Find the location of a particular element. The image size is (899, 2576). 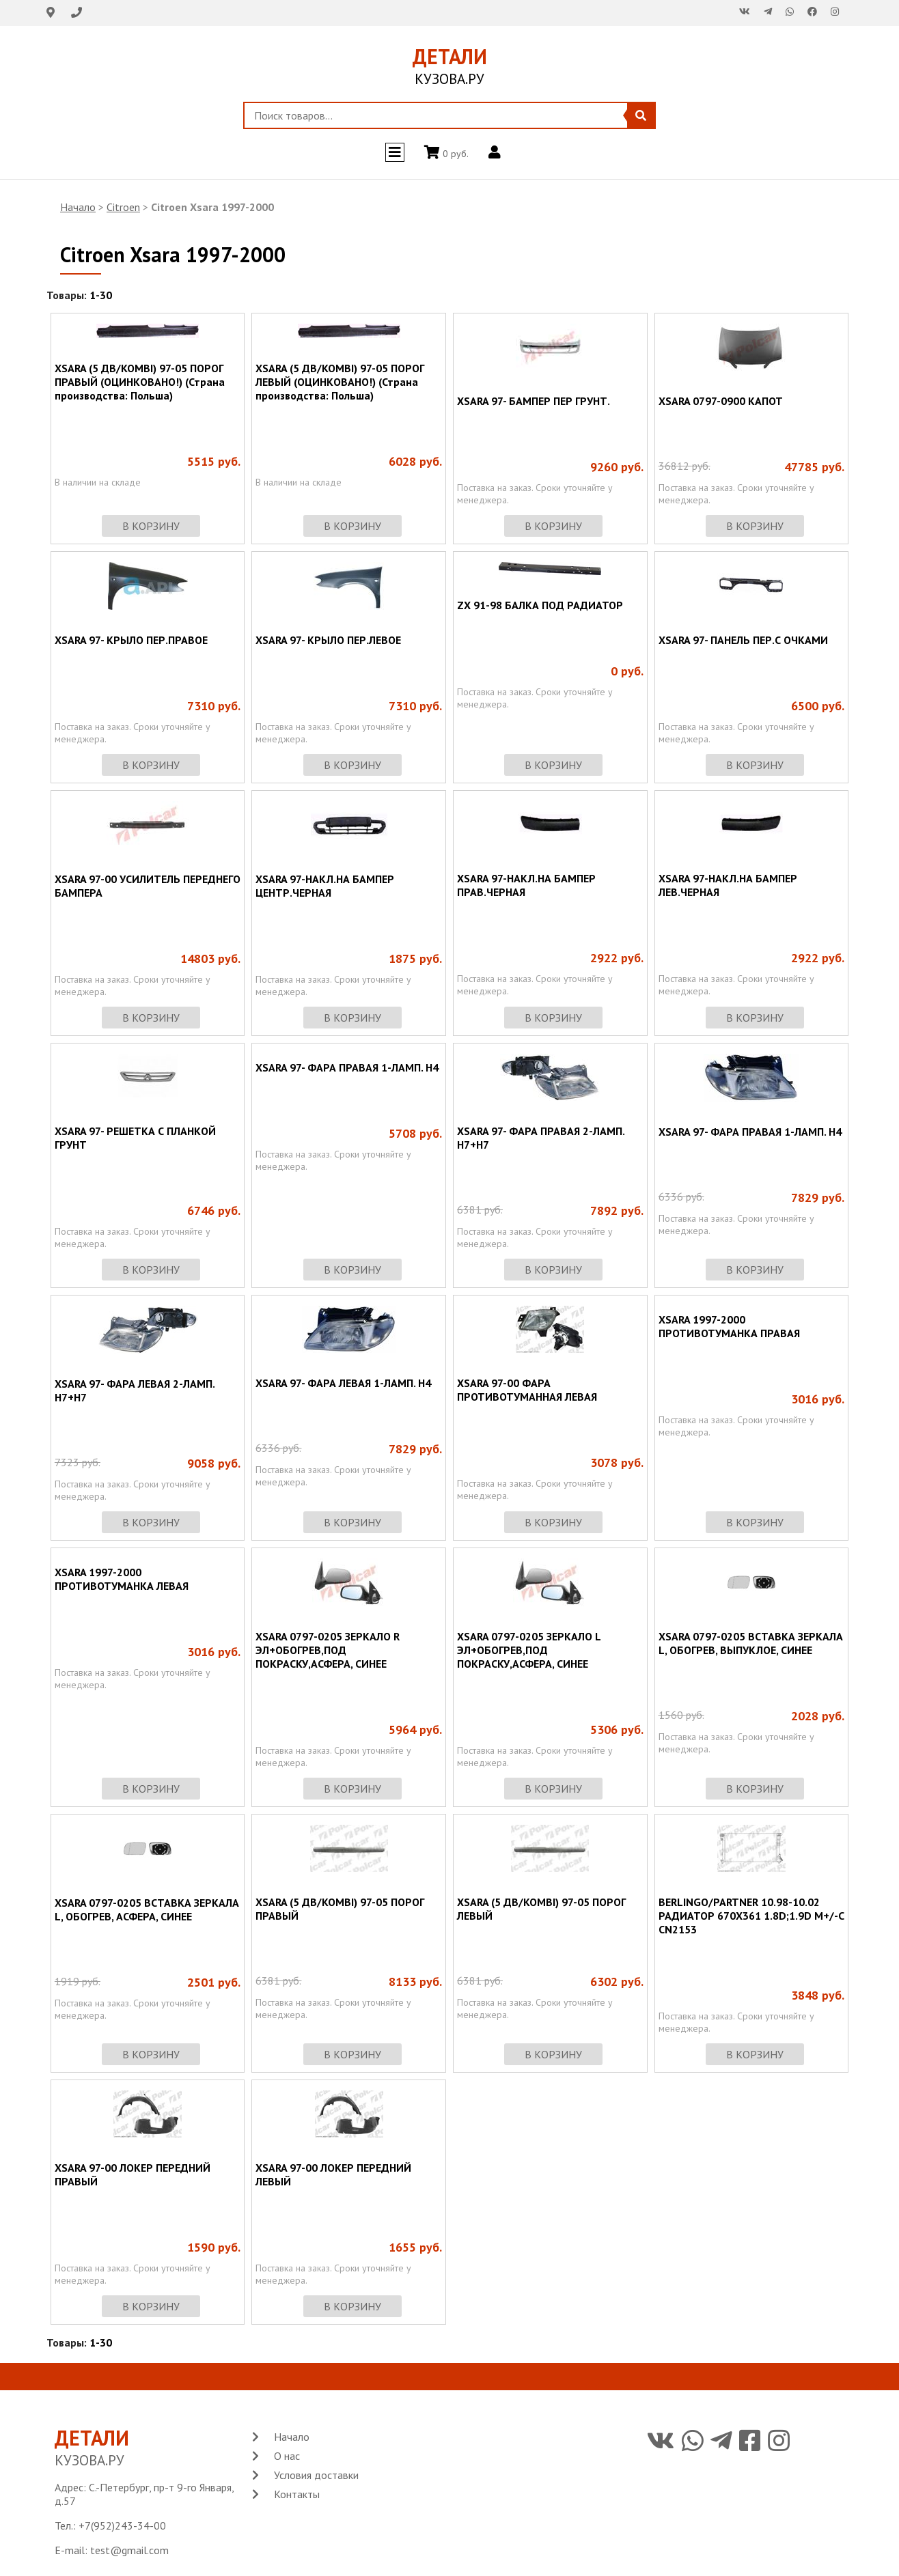

XSARA 0797-0205 ЗЕРКАЛО L ЭЛ+ОБОГРЕВ,ПОД ПОКРАСКУ,АСФЕРА, СИНЕЕ is located at coordinates (528, 1649).